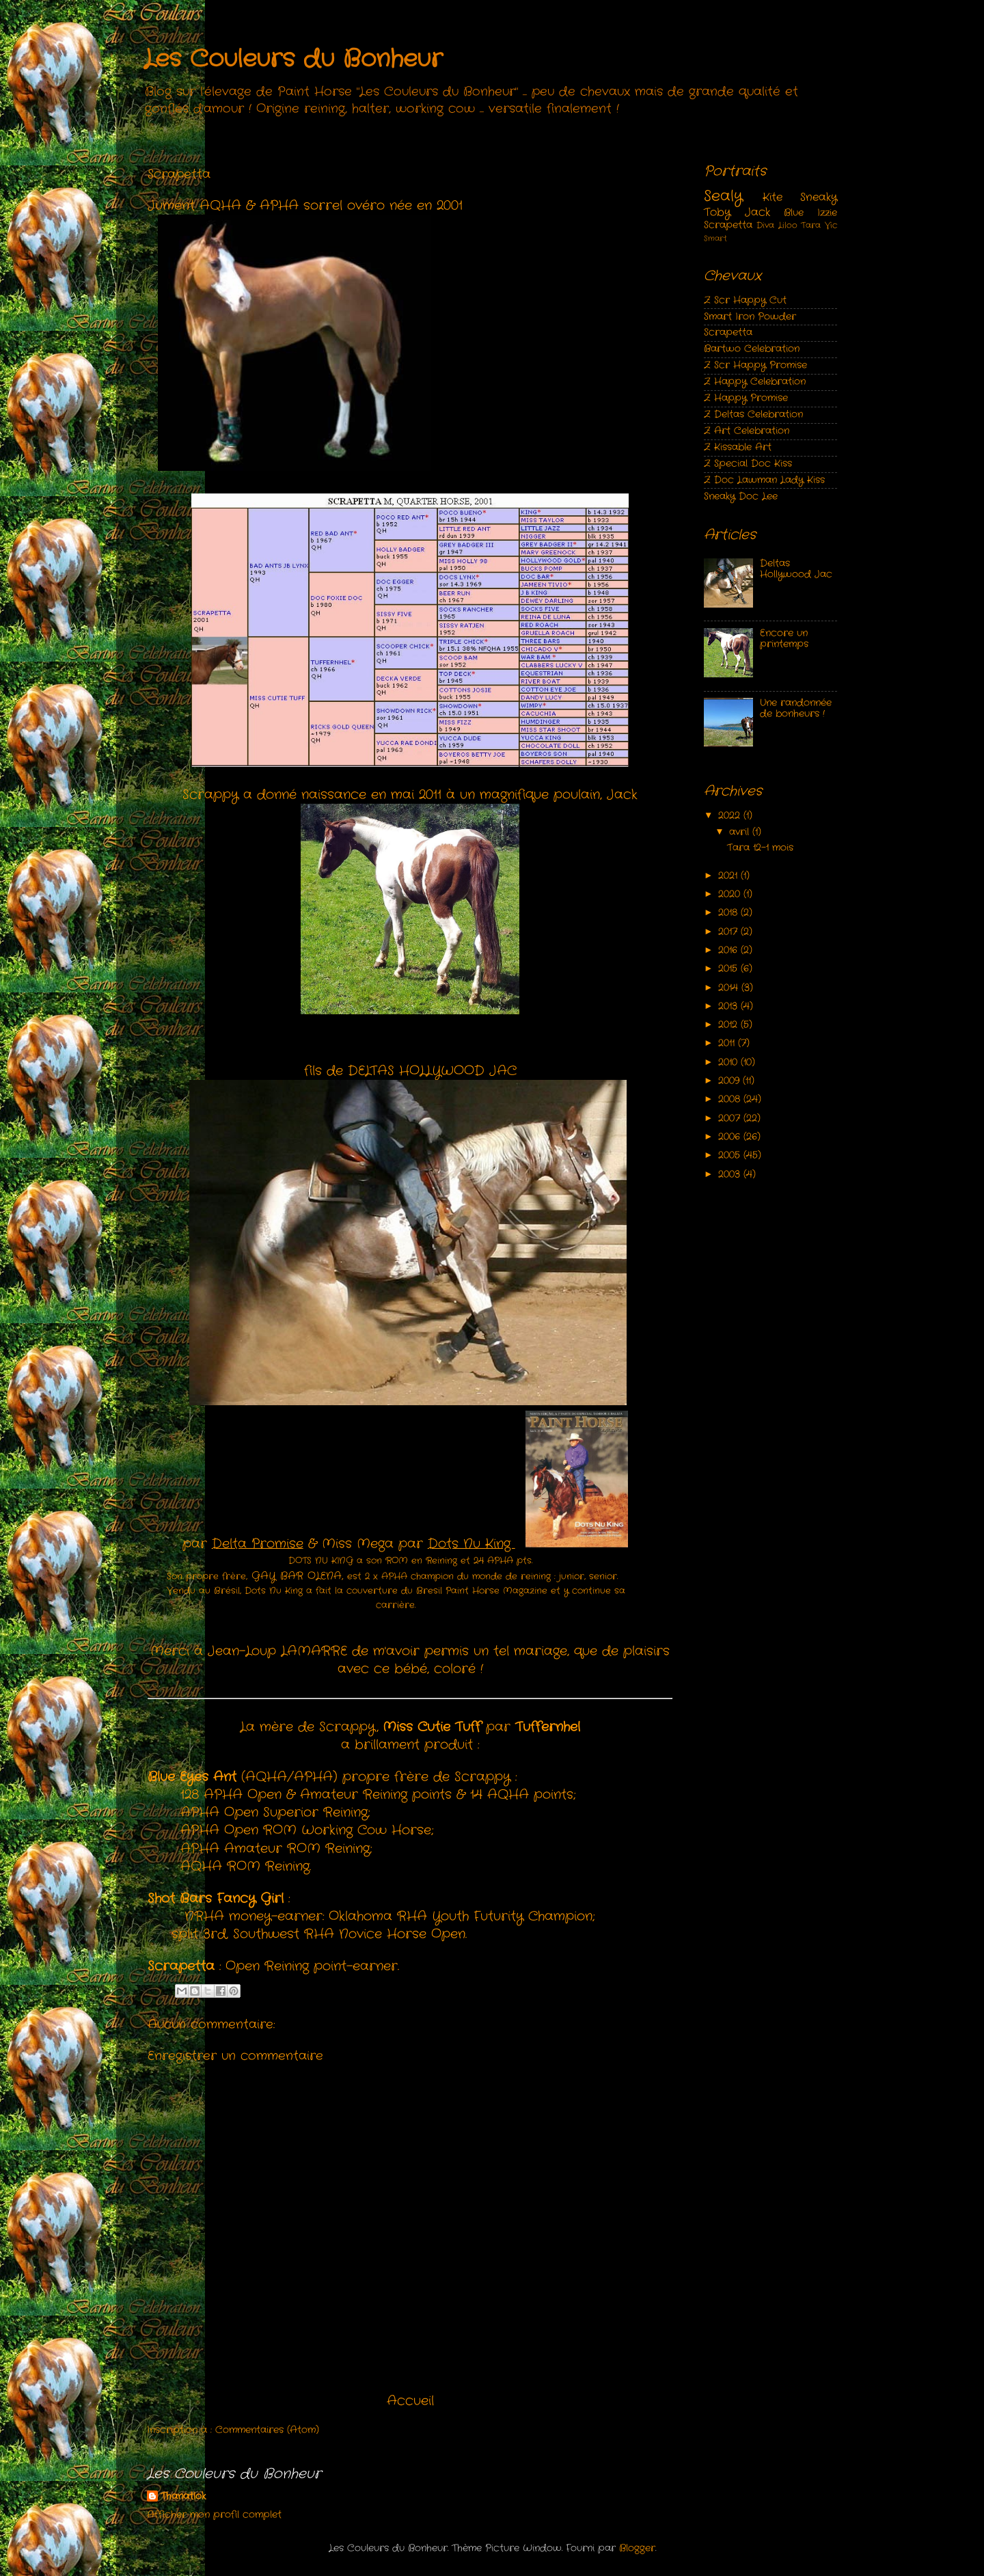  I want to click on Smart, so click(715, 238).